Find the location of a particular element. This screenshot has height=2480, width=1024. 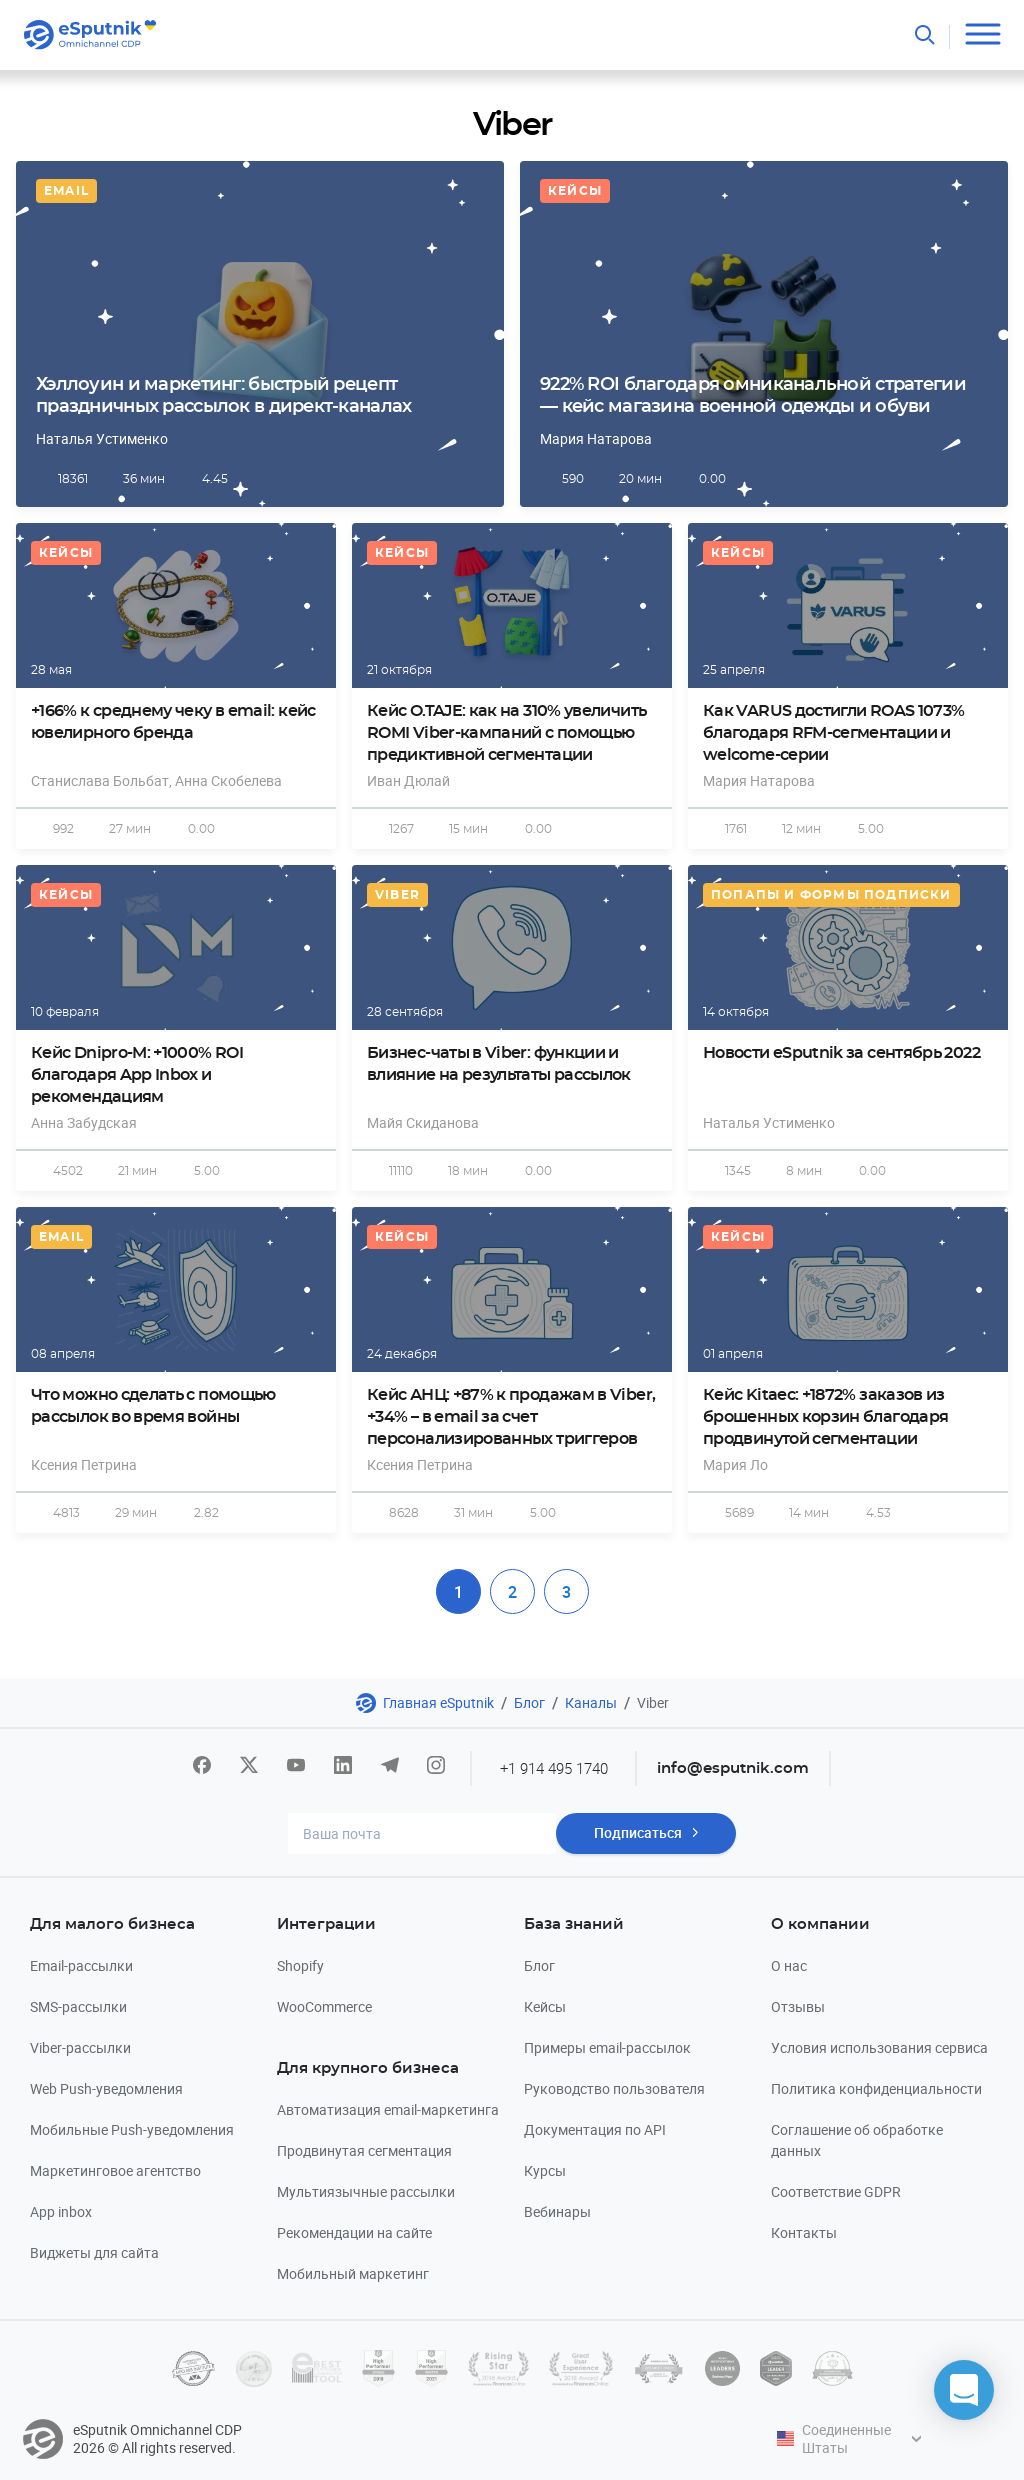

Email-рассылки is located at coordinates (81, 1965).